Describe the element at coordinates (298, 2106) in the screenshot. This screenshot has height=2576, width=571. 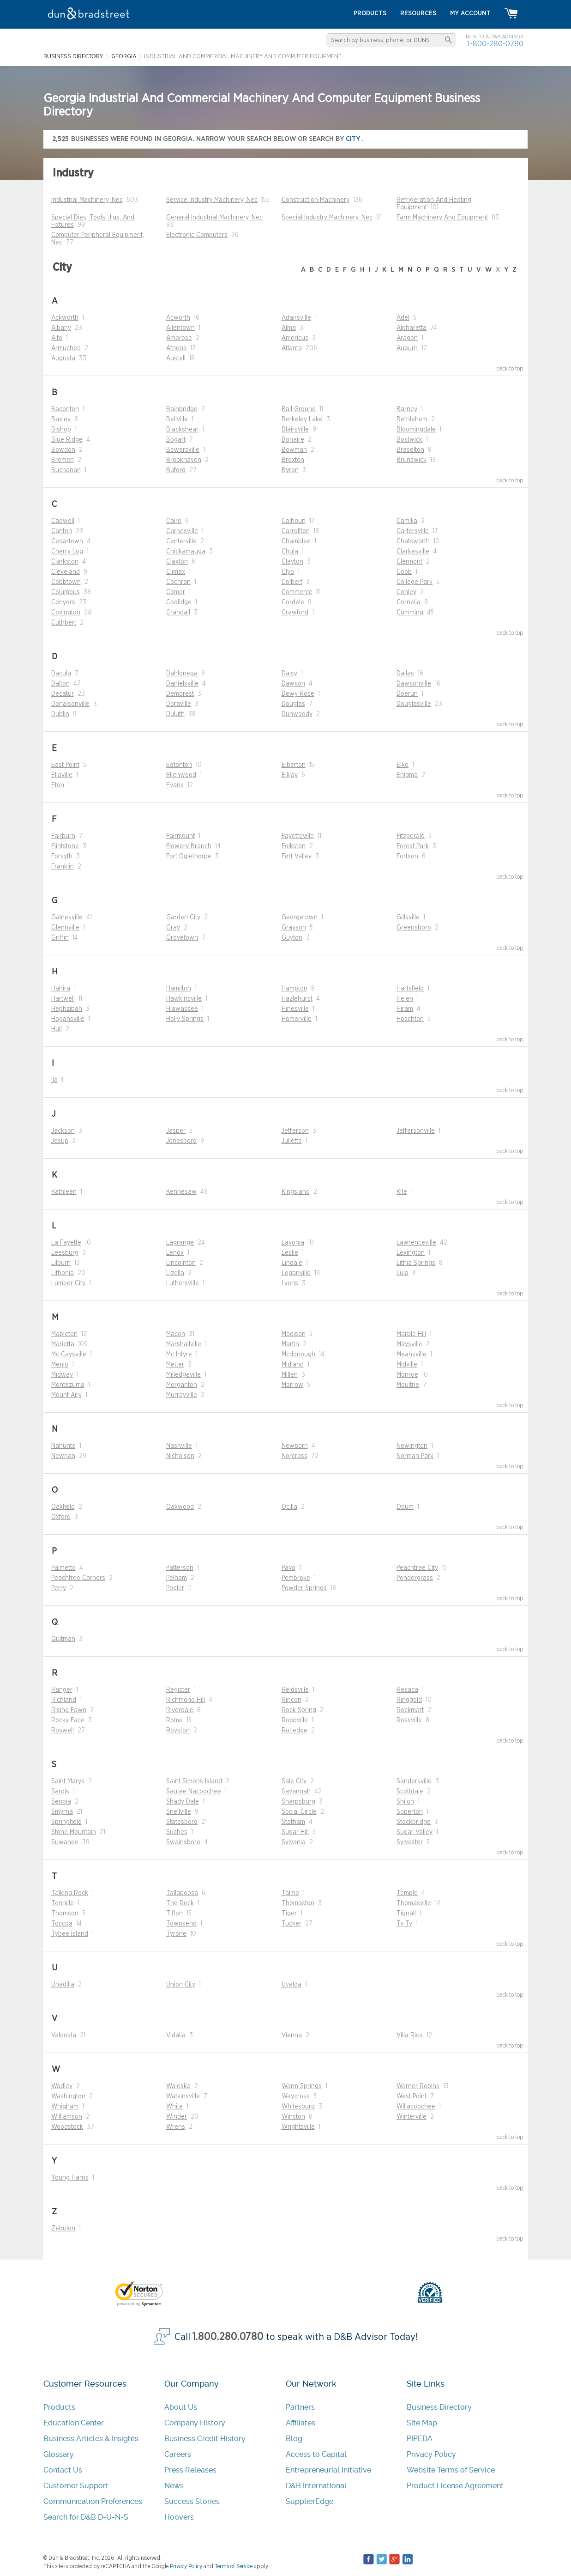
I see `Whitesburg` at that location.